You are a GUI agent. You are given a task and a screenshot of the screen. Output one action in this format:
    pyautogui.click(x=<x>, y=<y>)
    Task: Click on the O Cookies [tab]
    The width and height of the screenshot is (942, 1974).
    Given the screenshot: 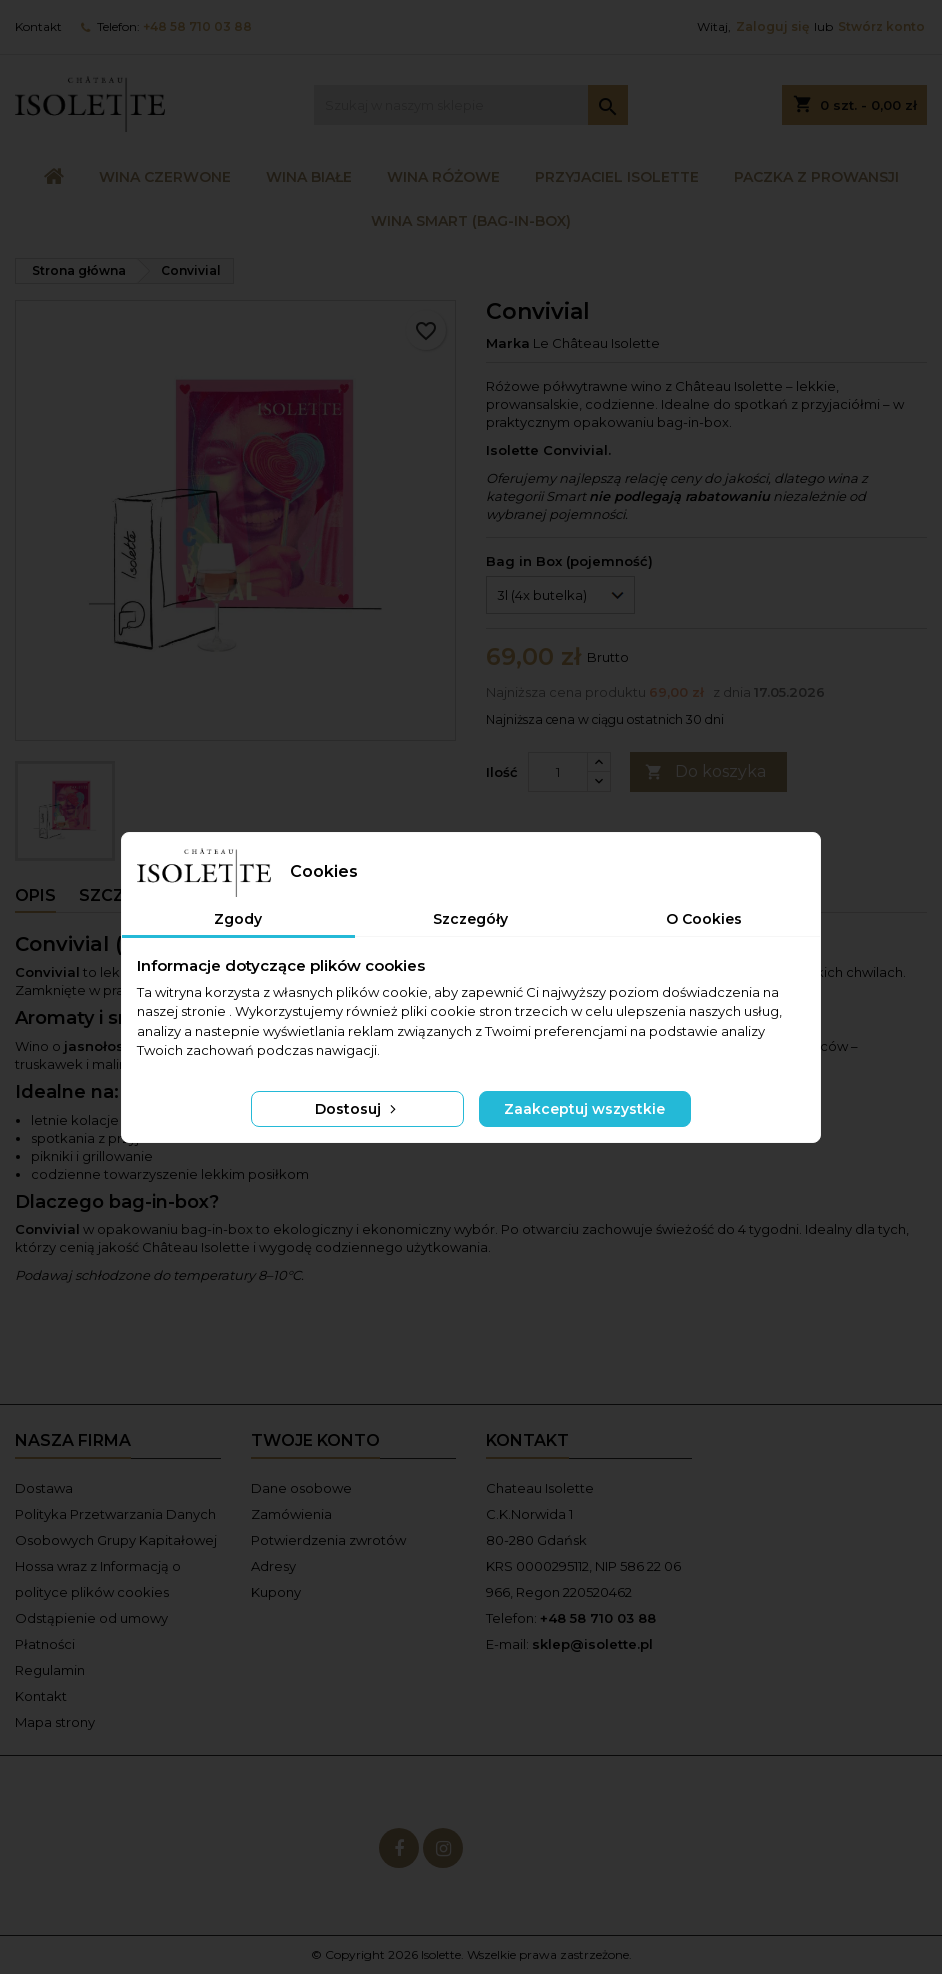 What is the action you would take?
    pyautogui.click(x=704, y=919)
    